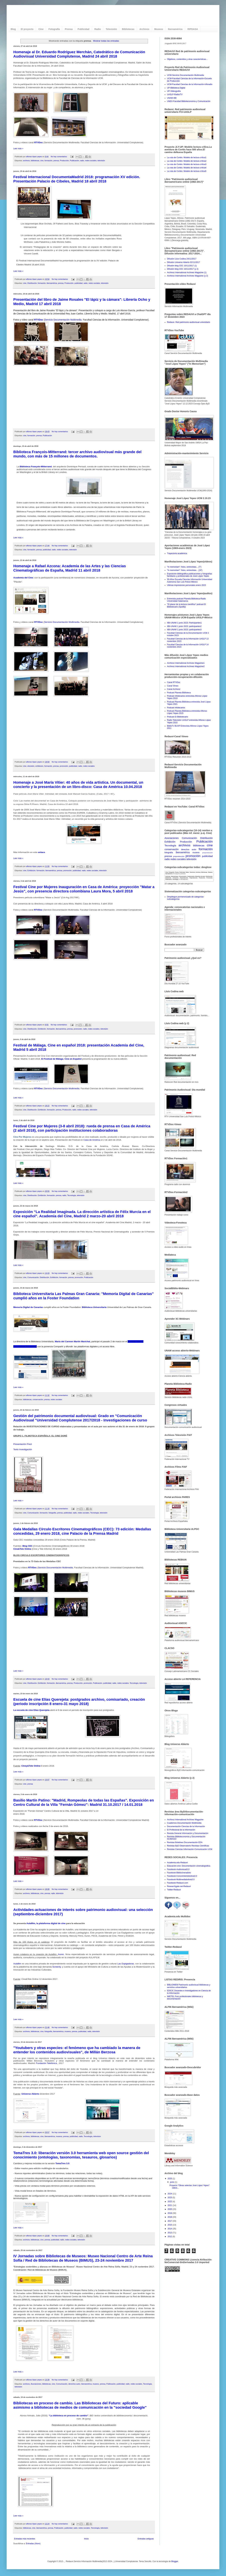  Describe the element at coordinates (69, 568) in the screenshot. I see `Homenaje a Rafael Azcona: Academia de las Artes y las Ciencias Cinematográficas de España, Madrid 11 abril 2018` at that location.